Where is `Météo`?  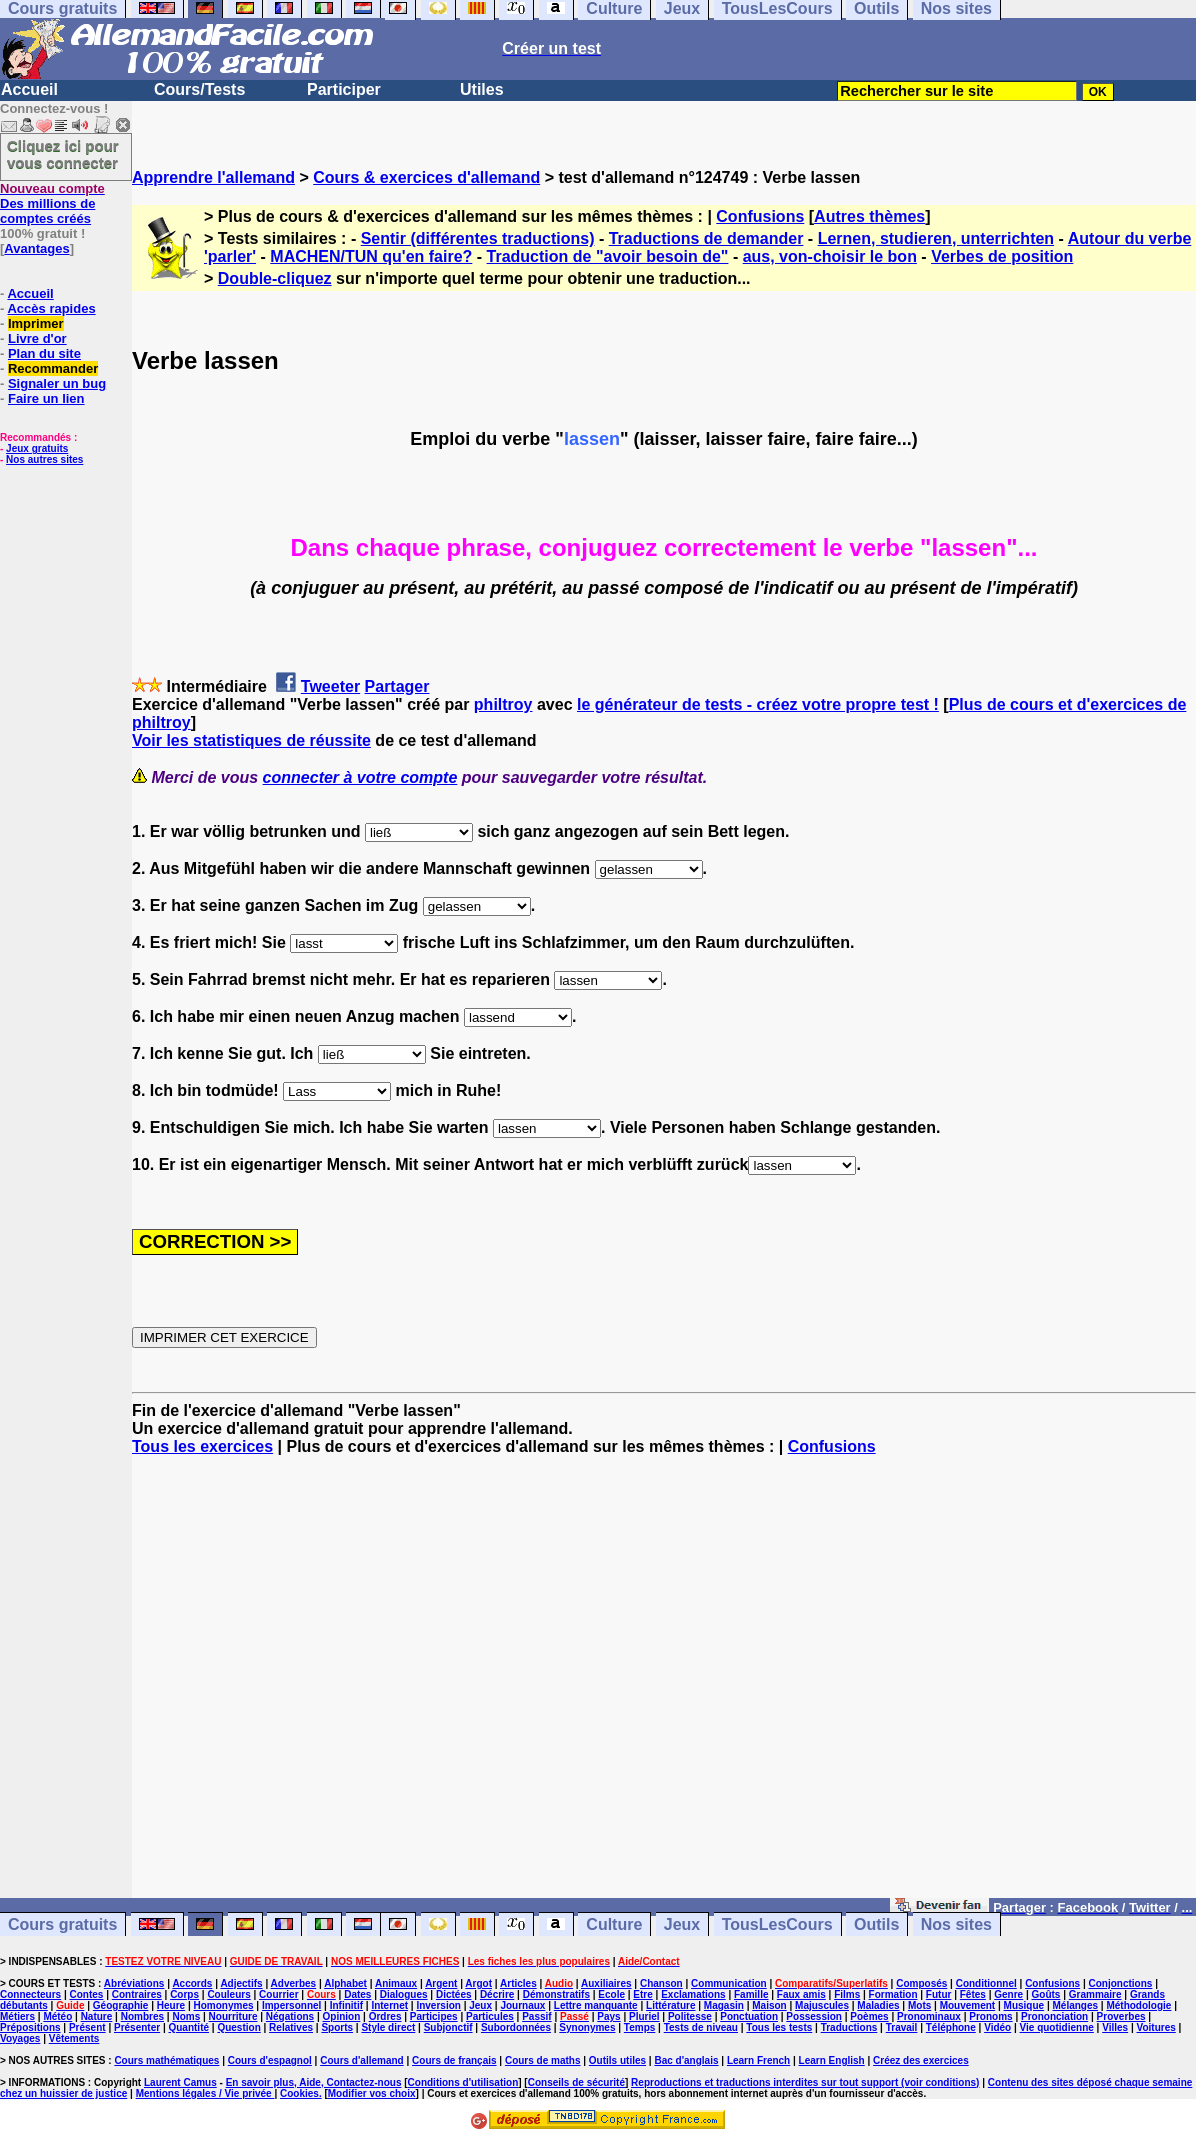
Météo is located at coordinates (57, 2016).